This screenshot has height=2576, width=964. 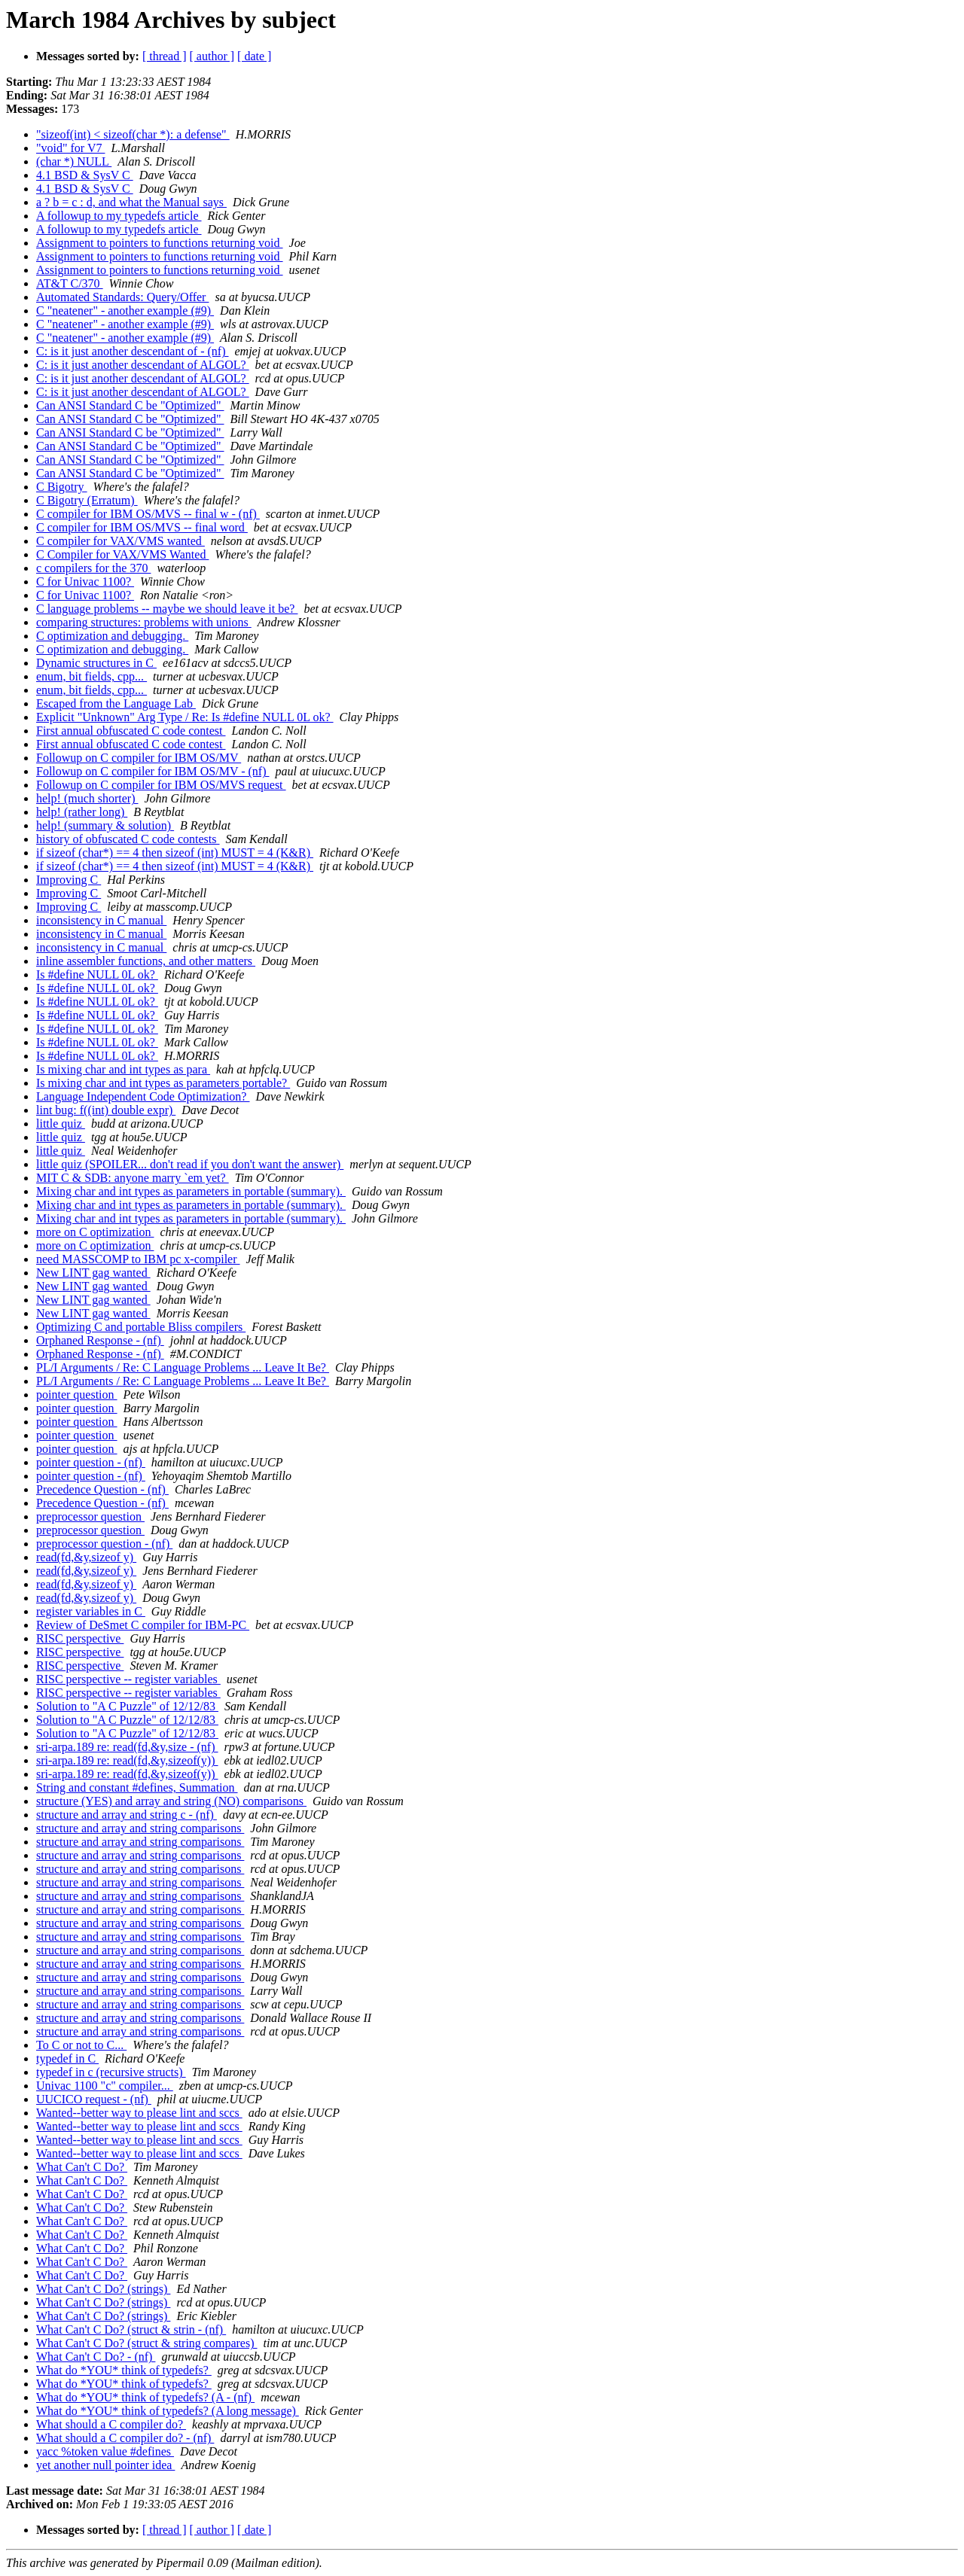 What do you see at coordinates (96, 662) in the screenshot?
I see `Dynamic structures in C` at bounding box center [96, 662].